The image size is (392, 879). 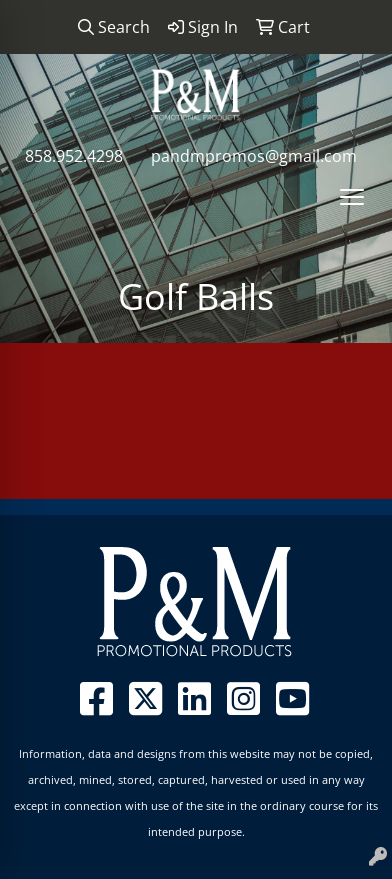 What do you see at coordinates (74, 156) in the screenshot?
I see `858.952.4298` at bounding box center [74, 156].